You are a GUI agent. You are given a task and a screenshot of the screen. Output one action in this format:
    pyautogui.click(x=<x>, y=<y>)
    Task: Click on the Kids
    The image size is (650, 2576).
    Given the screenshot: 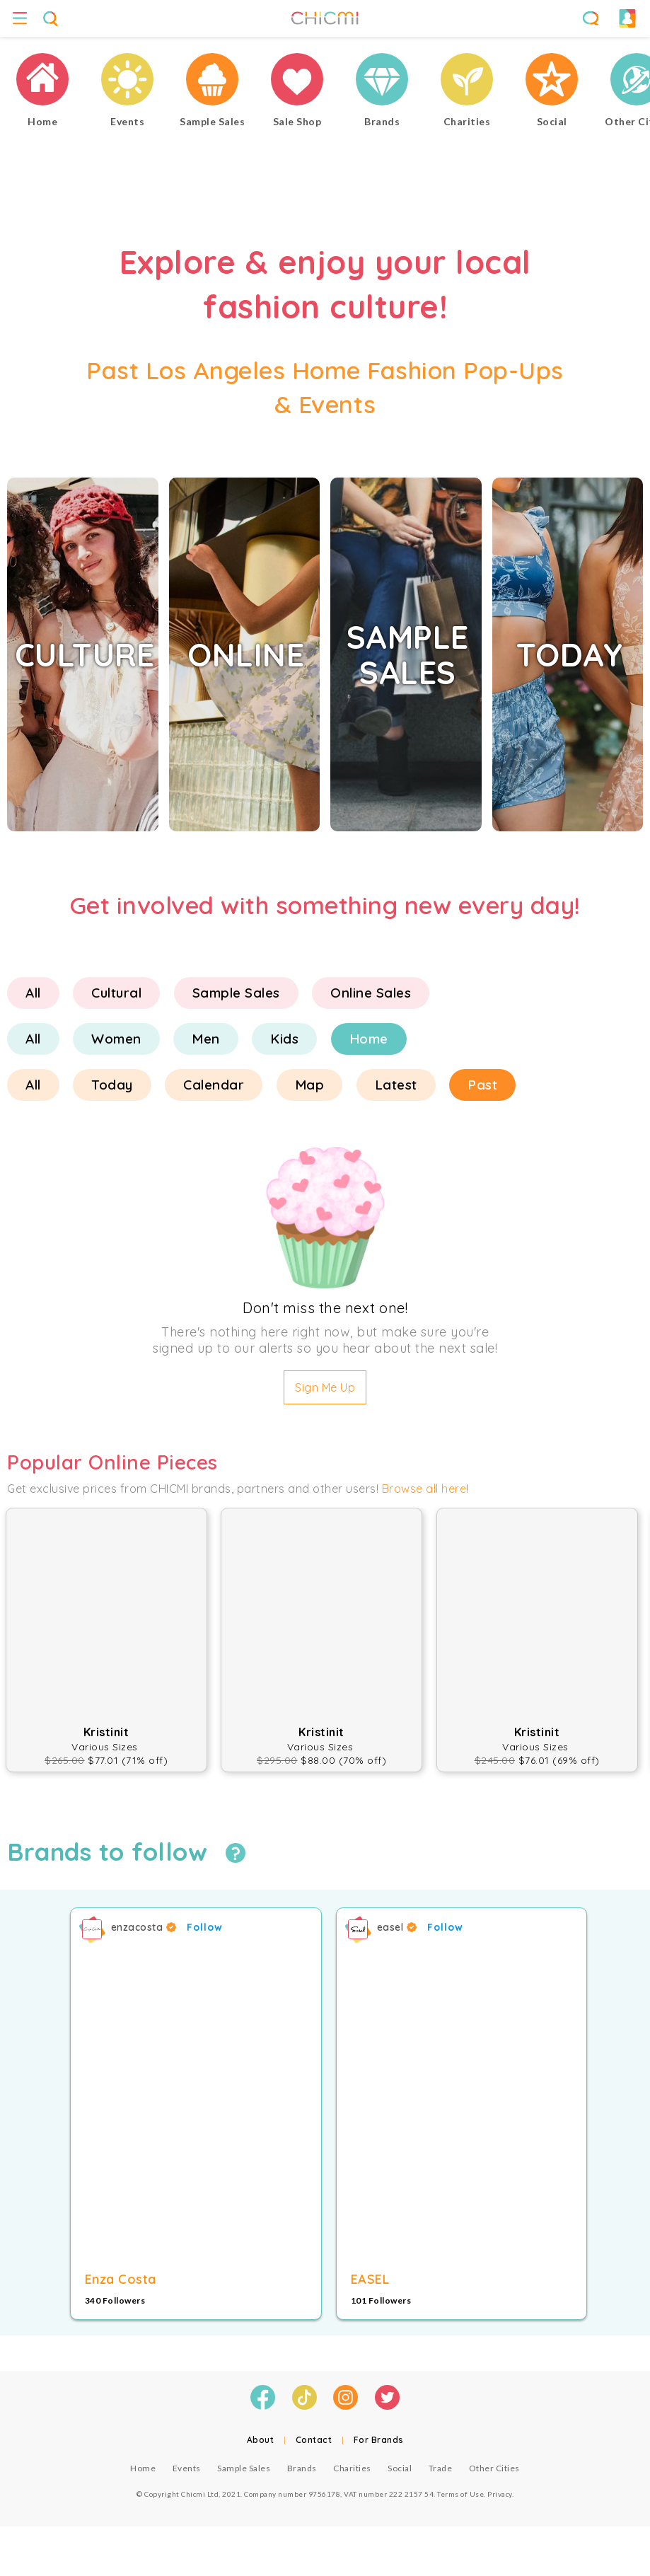 What is the action you would take?
    pyautogui.click(x=284, y=1038)
    